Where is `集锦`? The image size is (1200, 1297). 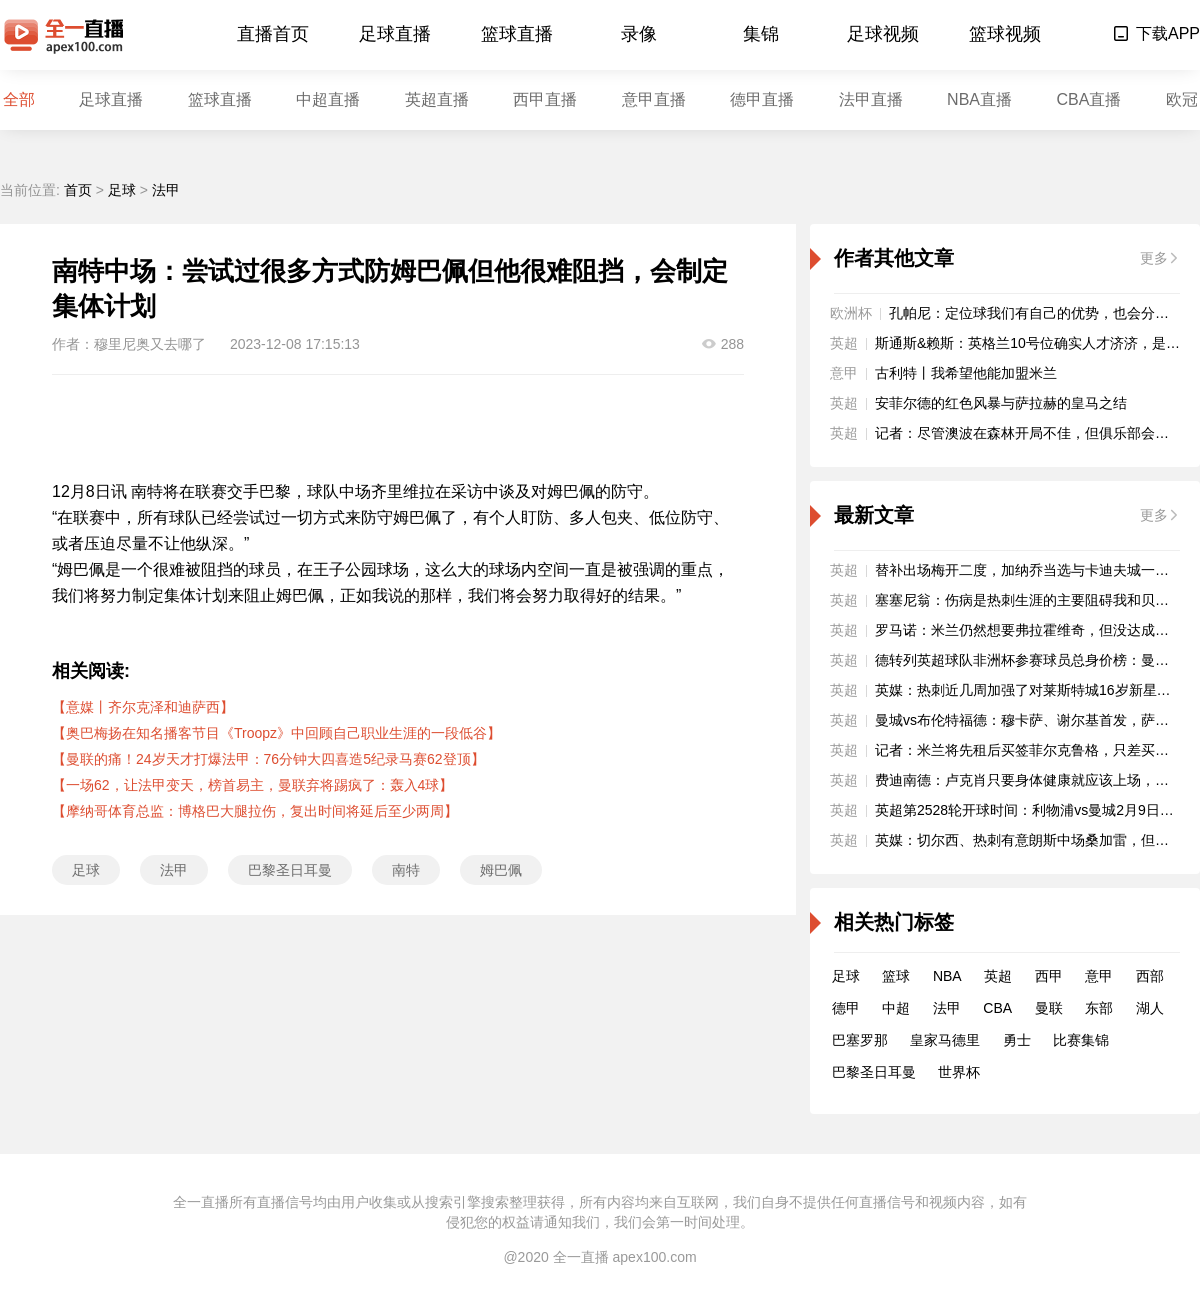
集锦 is located at coordinates (761, 34).